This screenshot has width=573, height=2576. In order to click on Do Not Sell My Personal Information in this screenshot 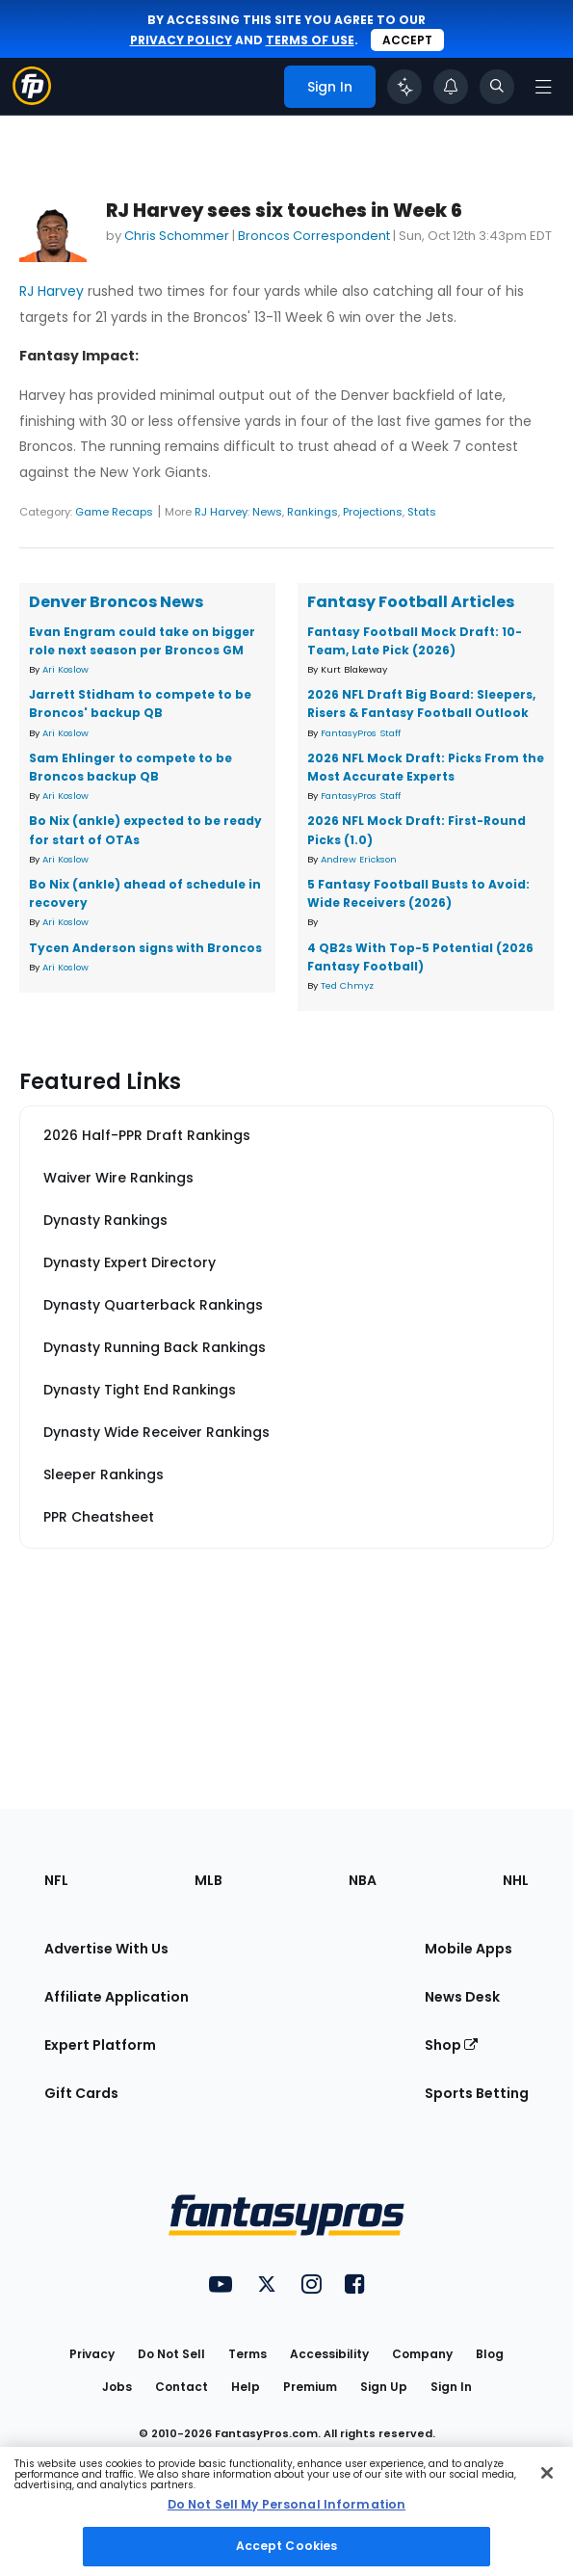, I will do `click(286, 2504)`.